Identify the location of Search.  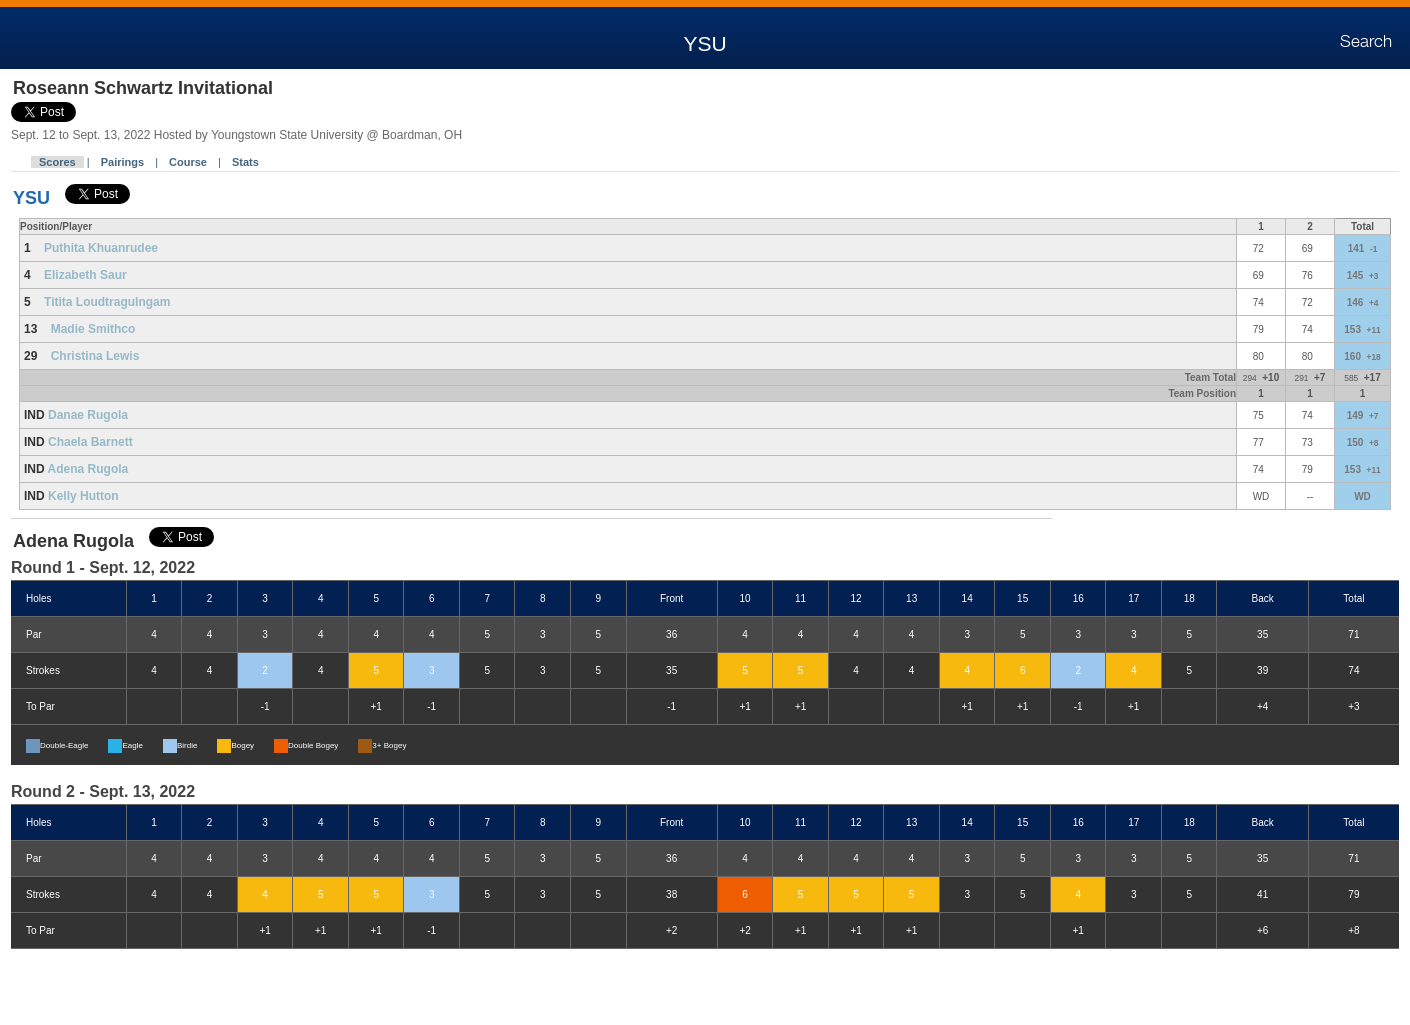
(1366, 42).